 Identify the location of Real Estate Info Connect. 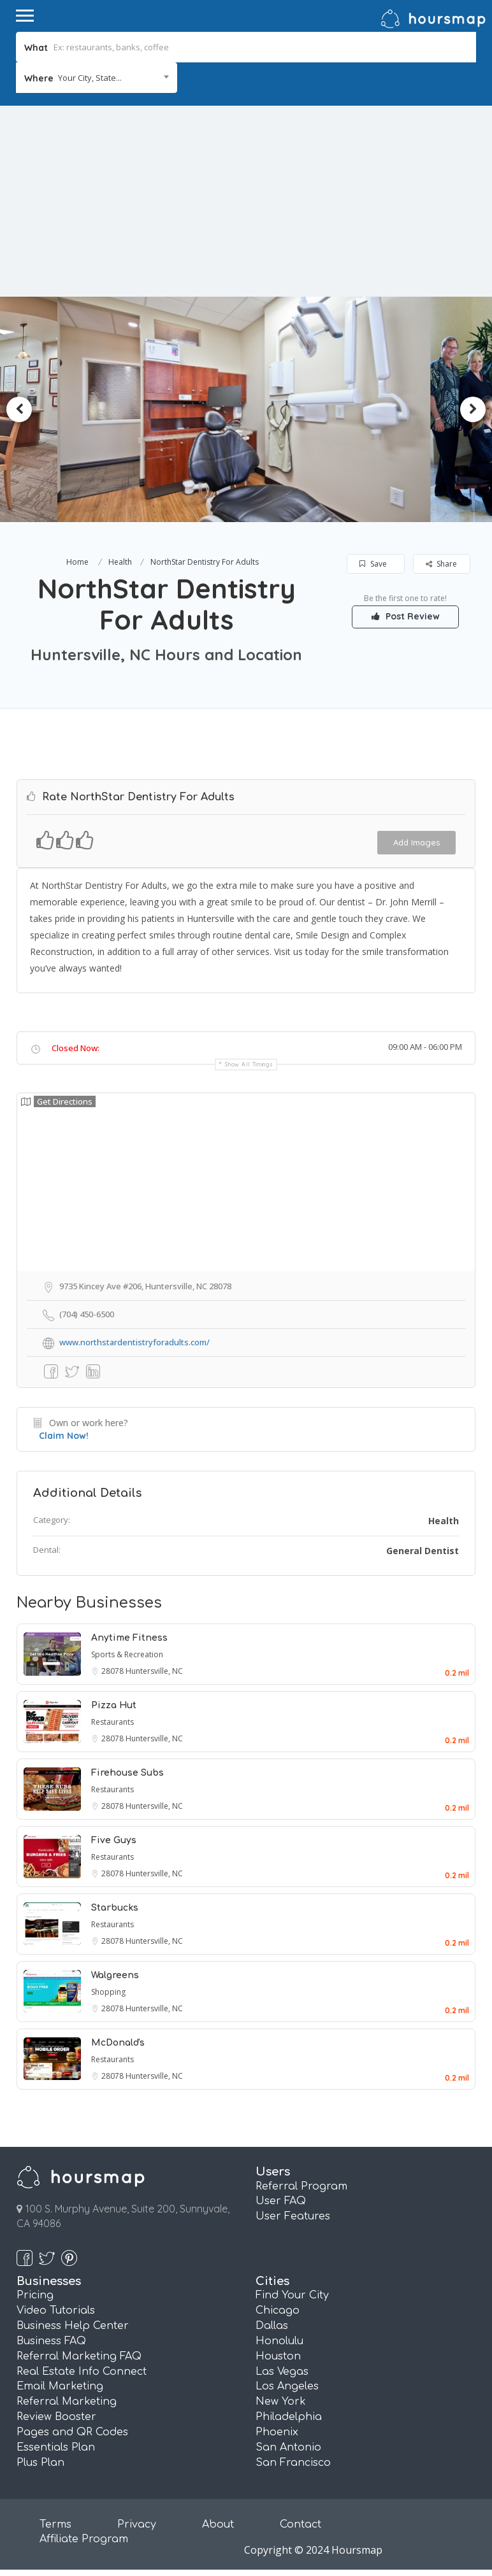
(82, 2371).